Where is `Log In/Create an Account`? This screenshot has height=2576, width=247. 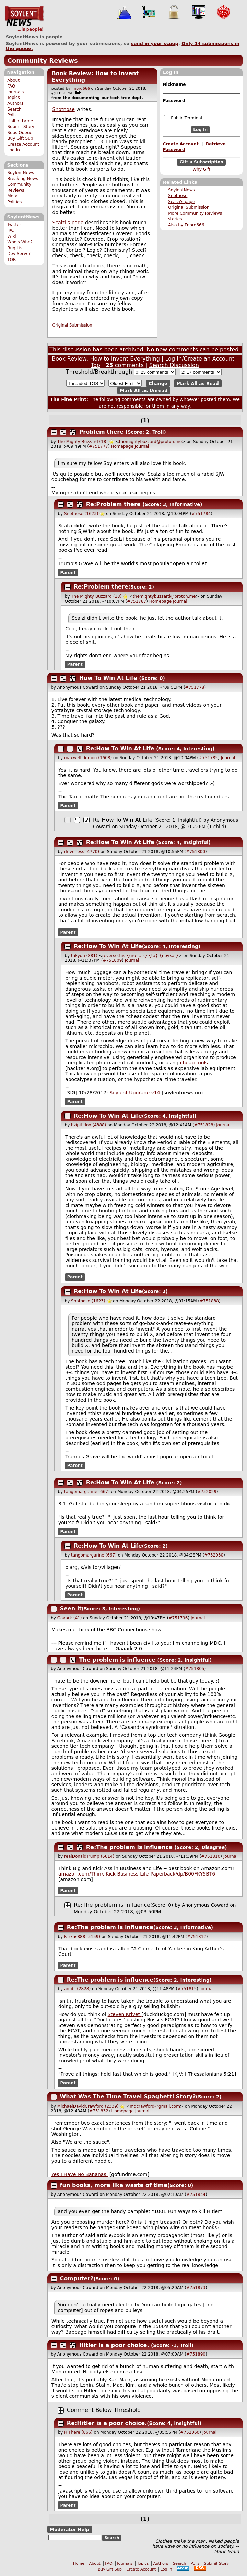
Log In/Create an Account is located at coordinates (200, 358).